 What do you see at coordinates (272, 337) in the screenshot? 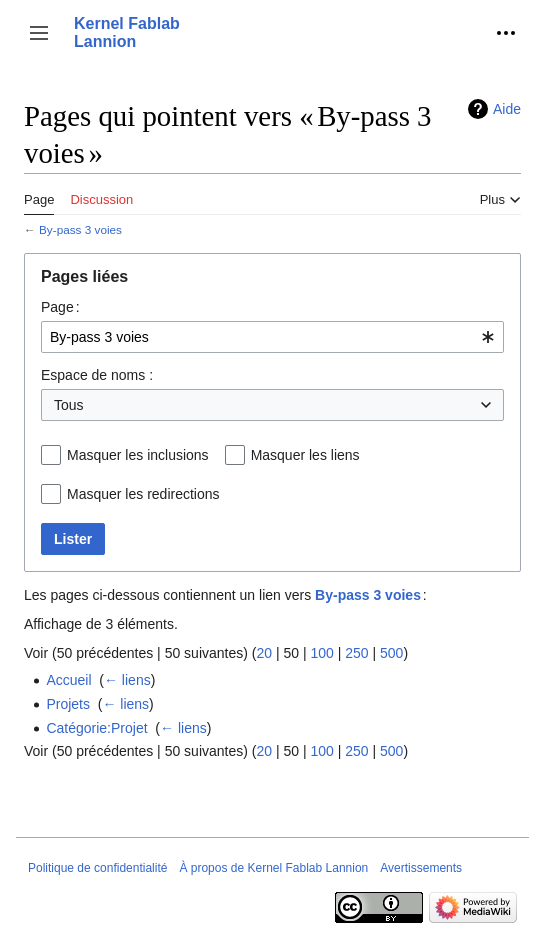
I see `[combobox]` at bounding box center [272, 337].